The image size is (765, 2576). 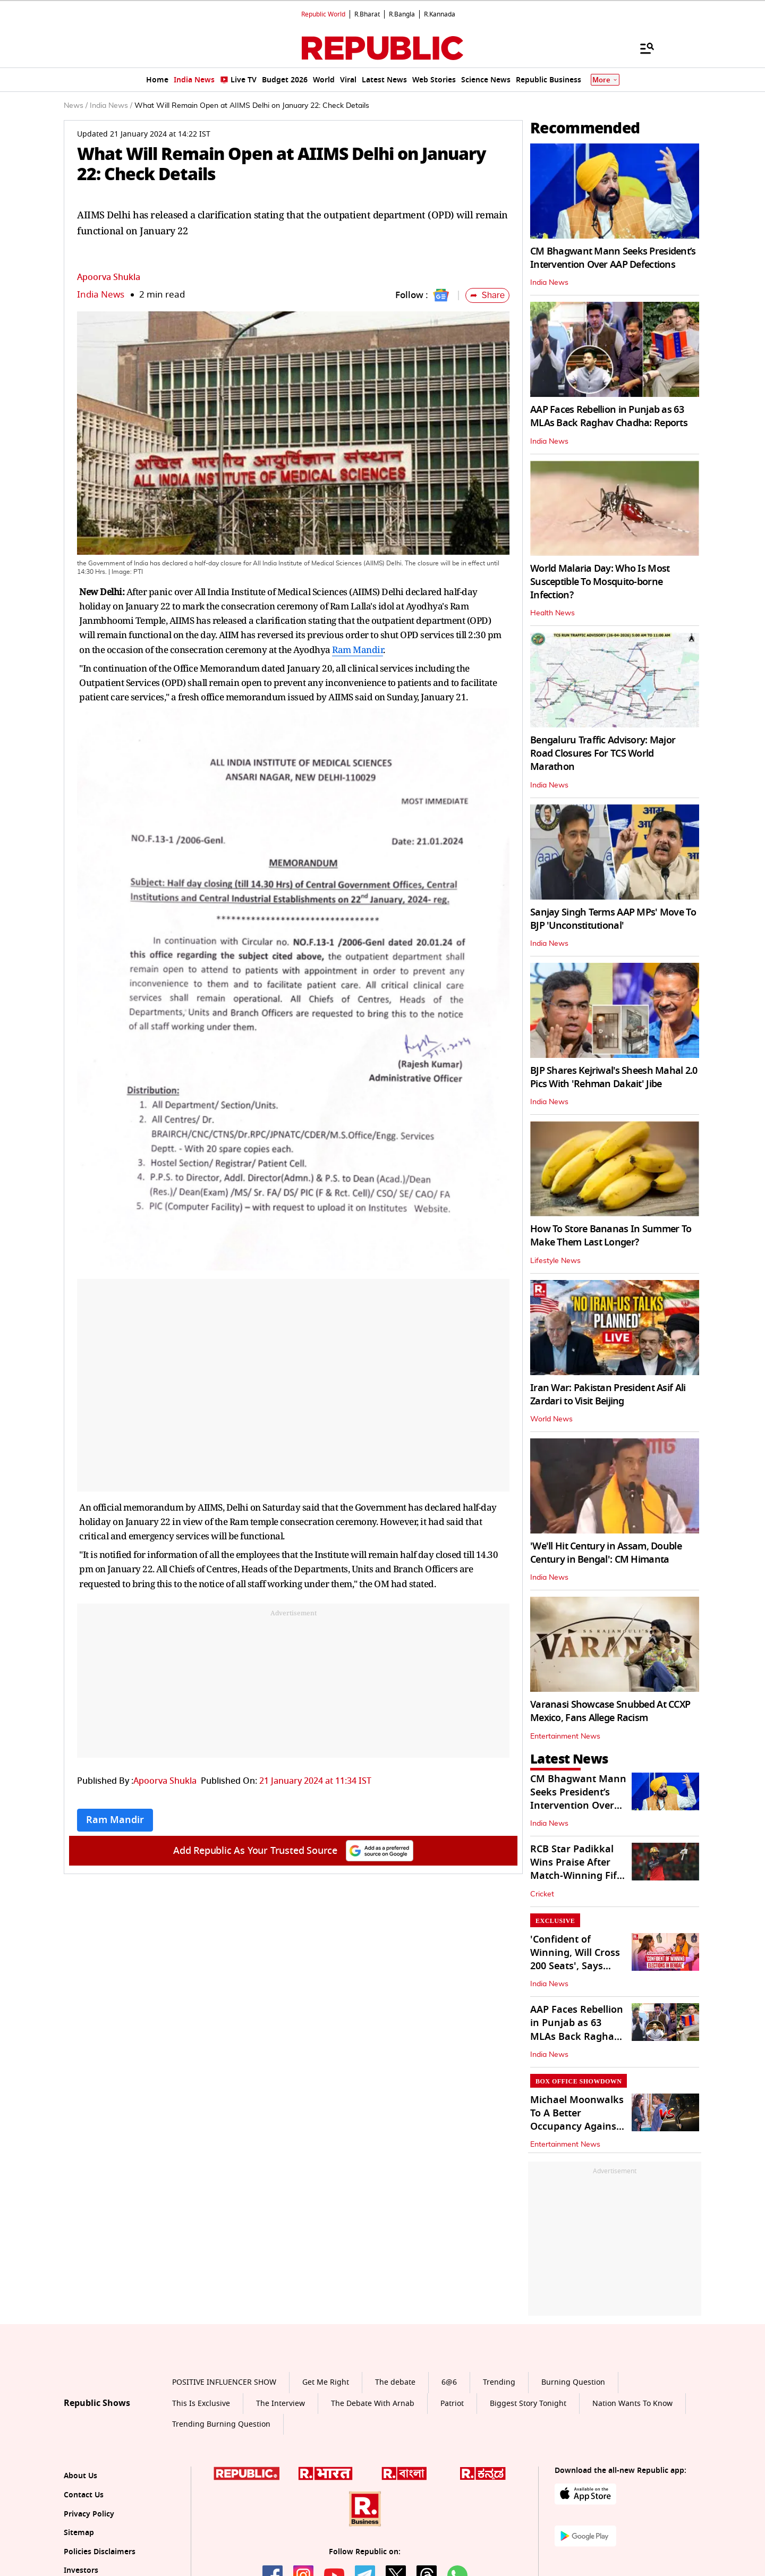 I want to click on AAP Faces Rebellion in Punjab as 63 MLAs Back Raghav Chadha: Reports, so click(x=608, y=416).